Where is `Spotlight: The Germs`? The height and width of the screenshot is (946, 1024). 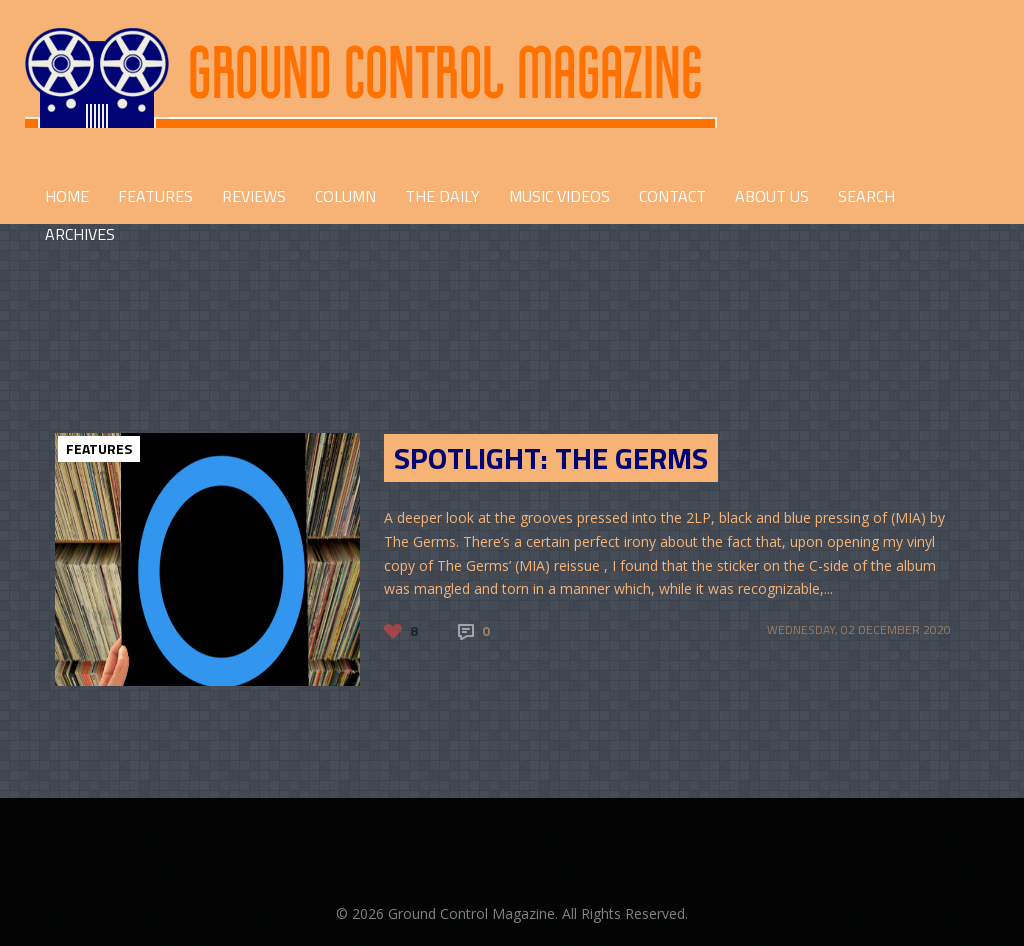 Spotlight: The Germs is located at coordinates (551, 458).